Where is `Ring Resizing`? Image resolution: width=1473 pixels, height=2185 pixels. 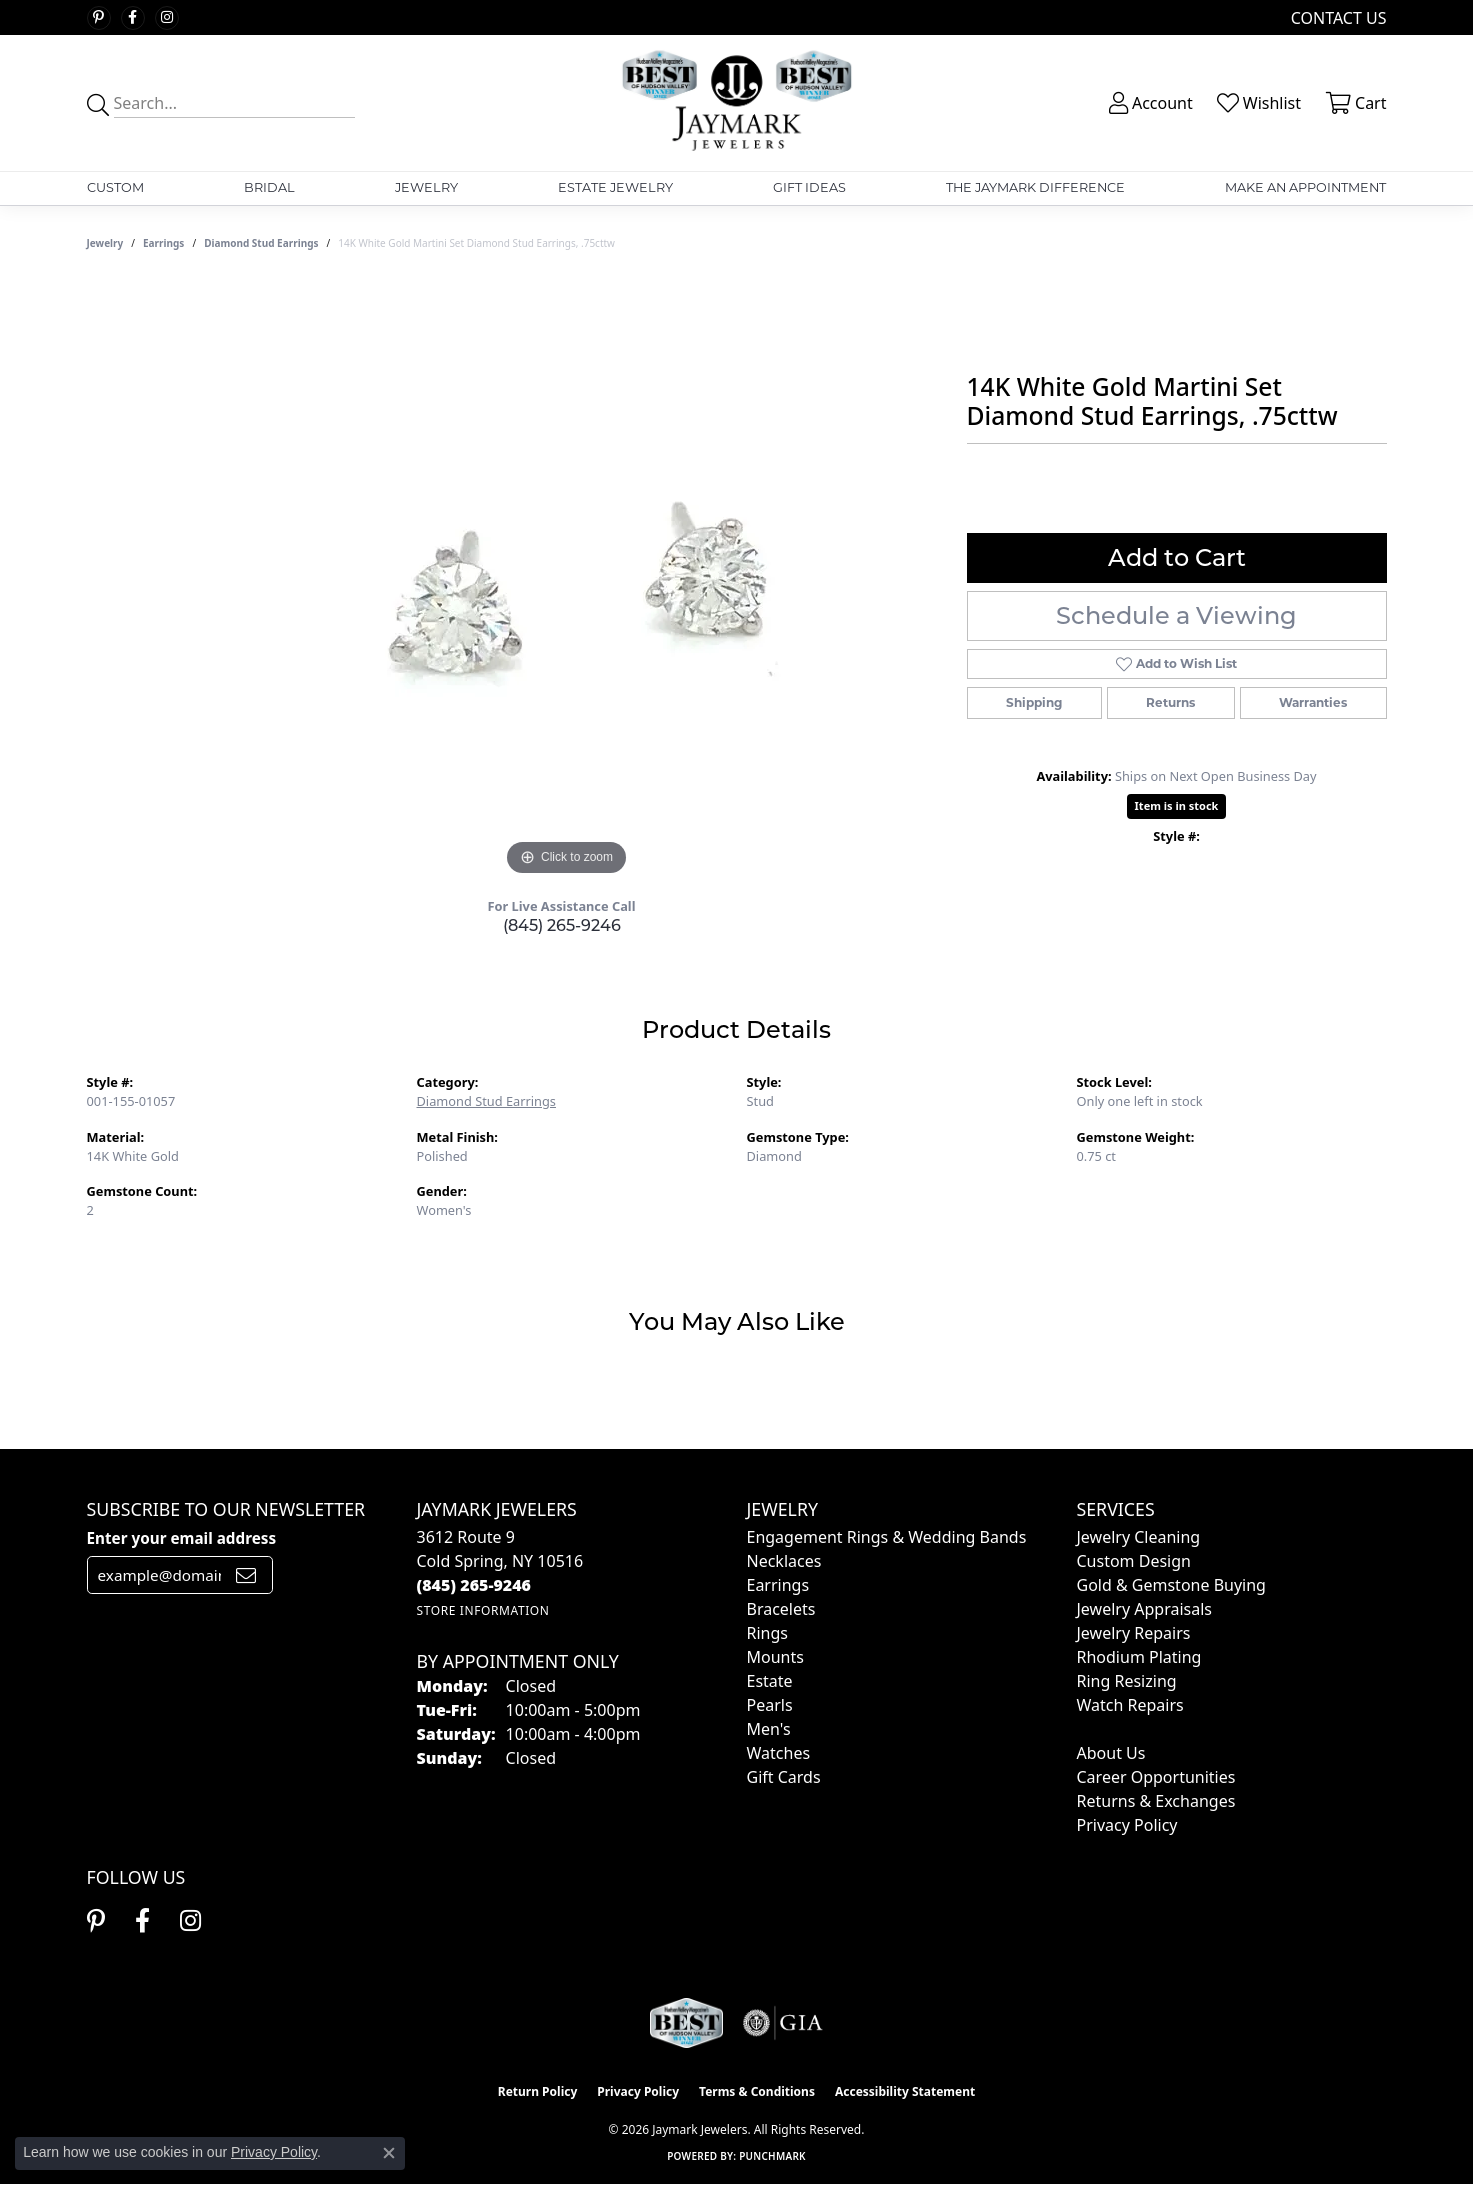 Ring Resizing is located at coordinates (1127, 1681).